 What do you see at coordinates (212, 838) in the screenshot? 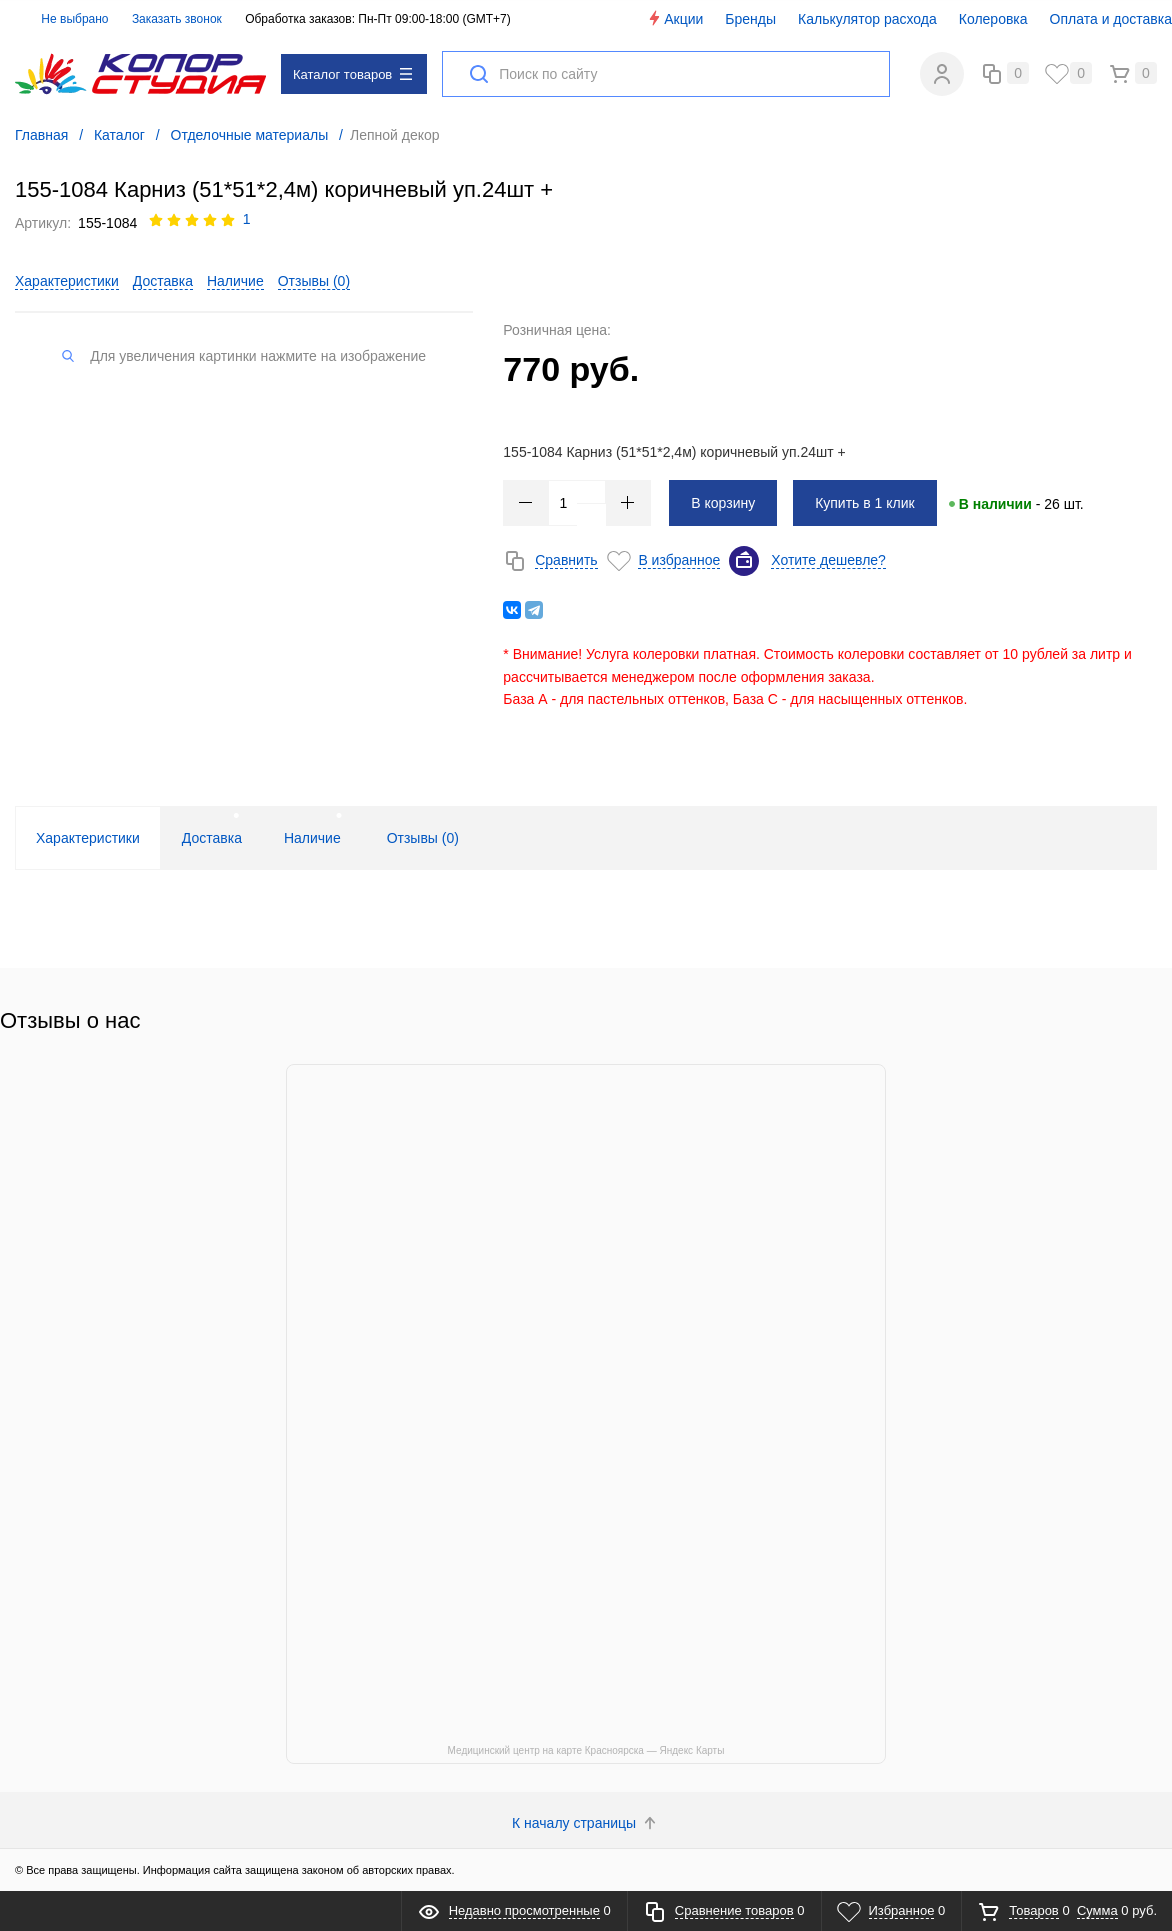
I see `Доставка [tab]` at bounding box center [212, 838].